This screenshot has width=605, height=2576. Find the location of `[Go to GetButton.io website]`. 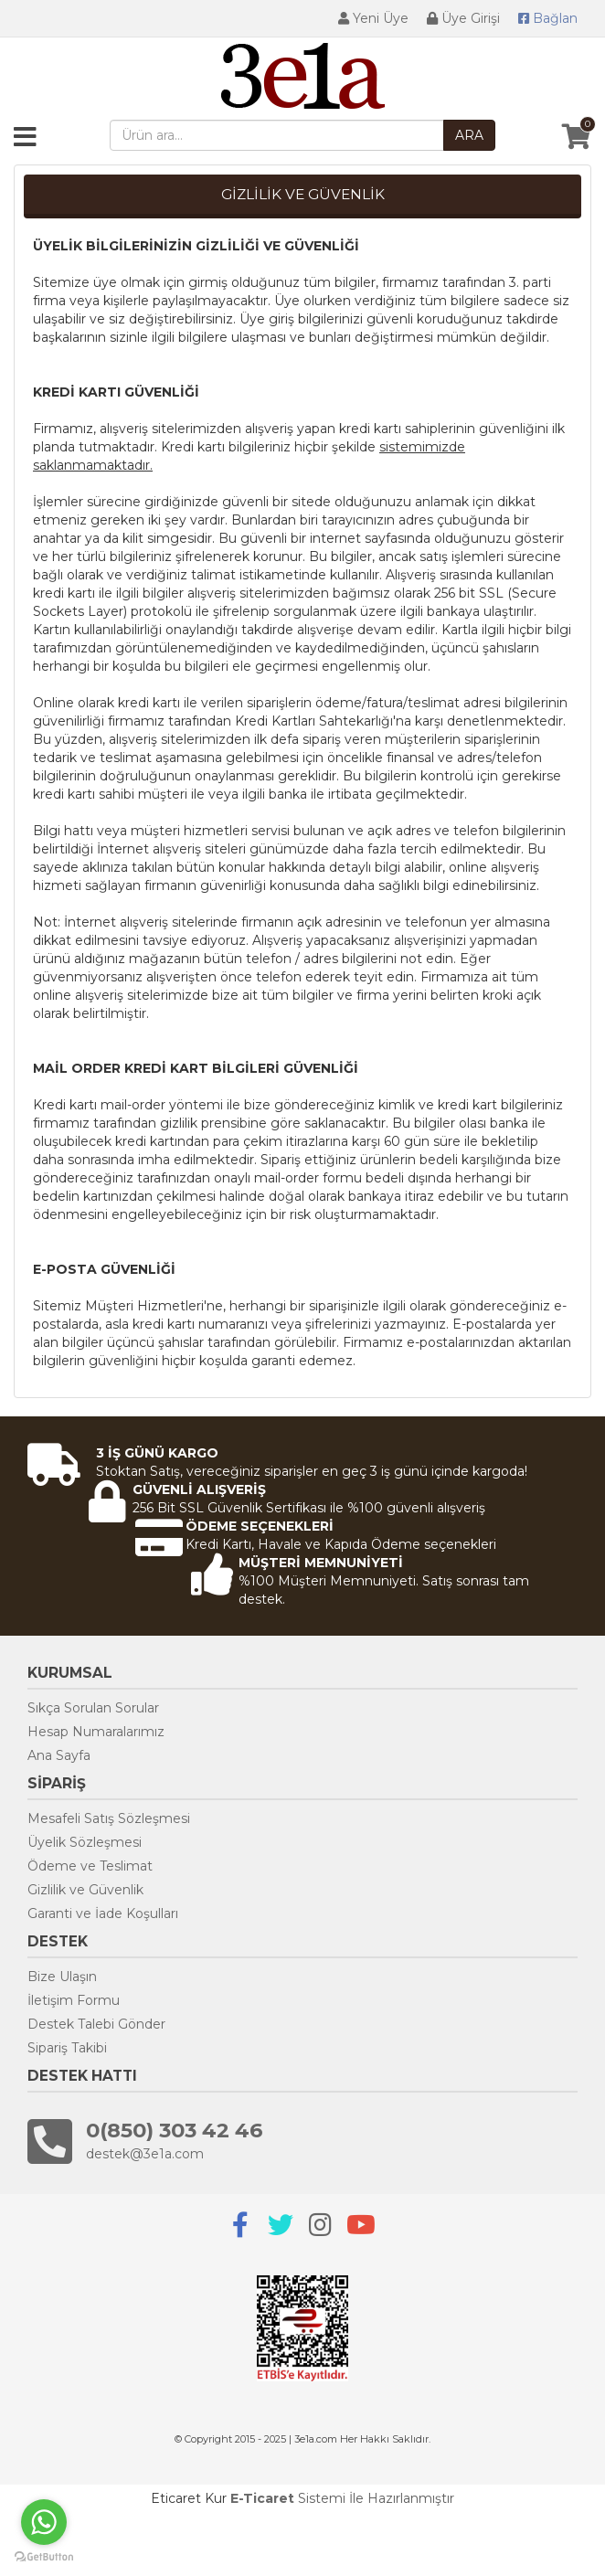

[Go to GetButton.io website] is located at coordinates (44, 2557).